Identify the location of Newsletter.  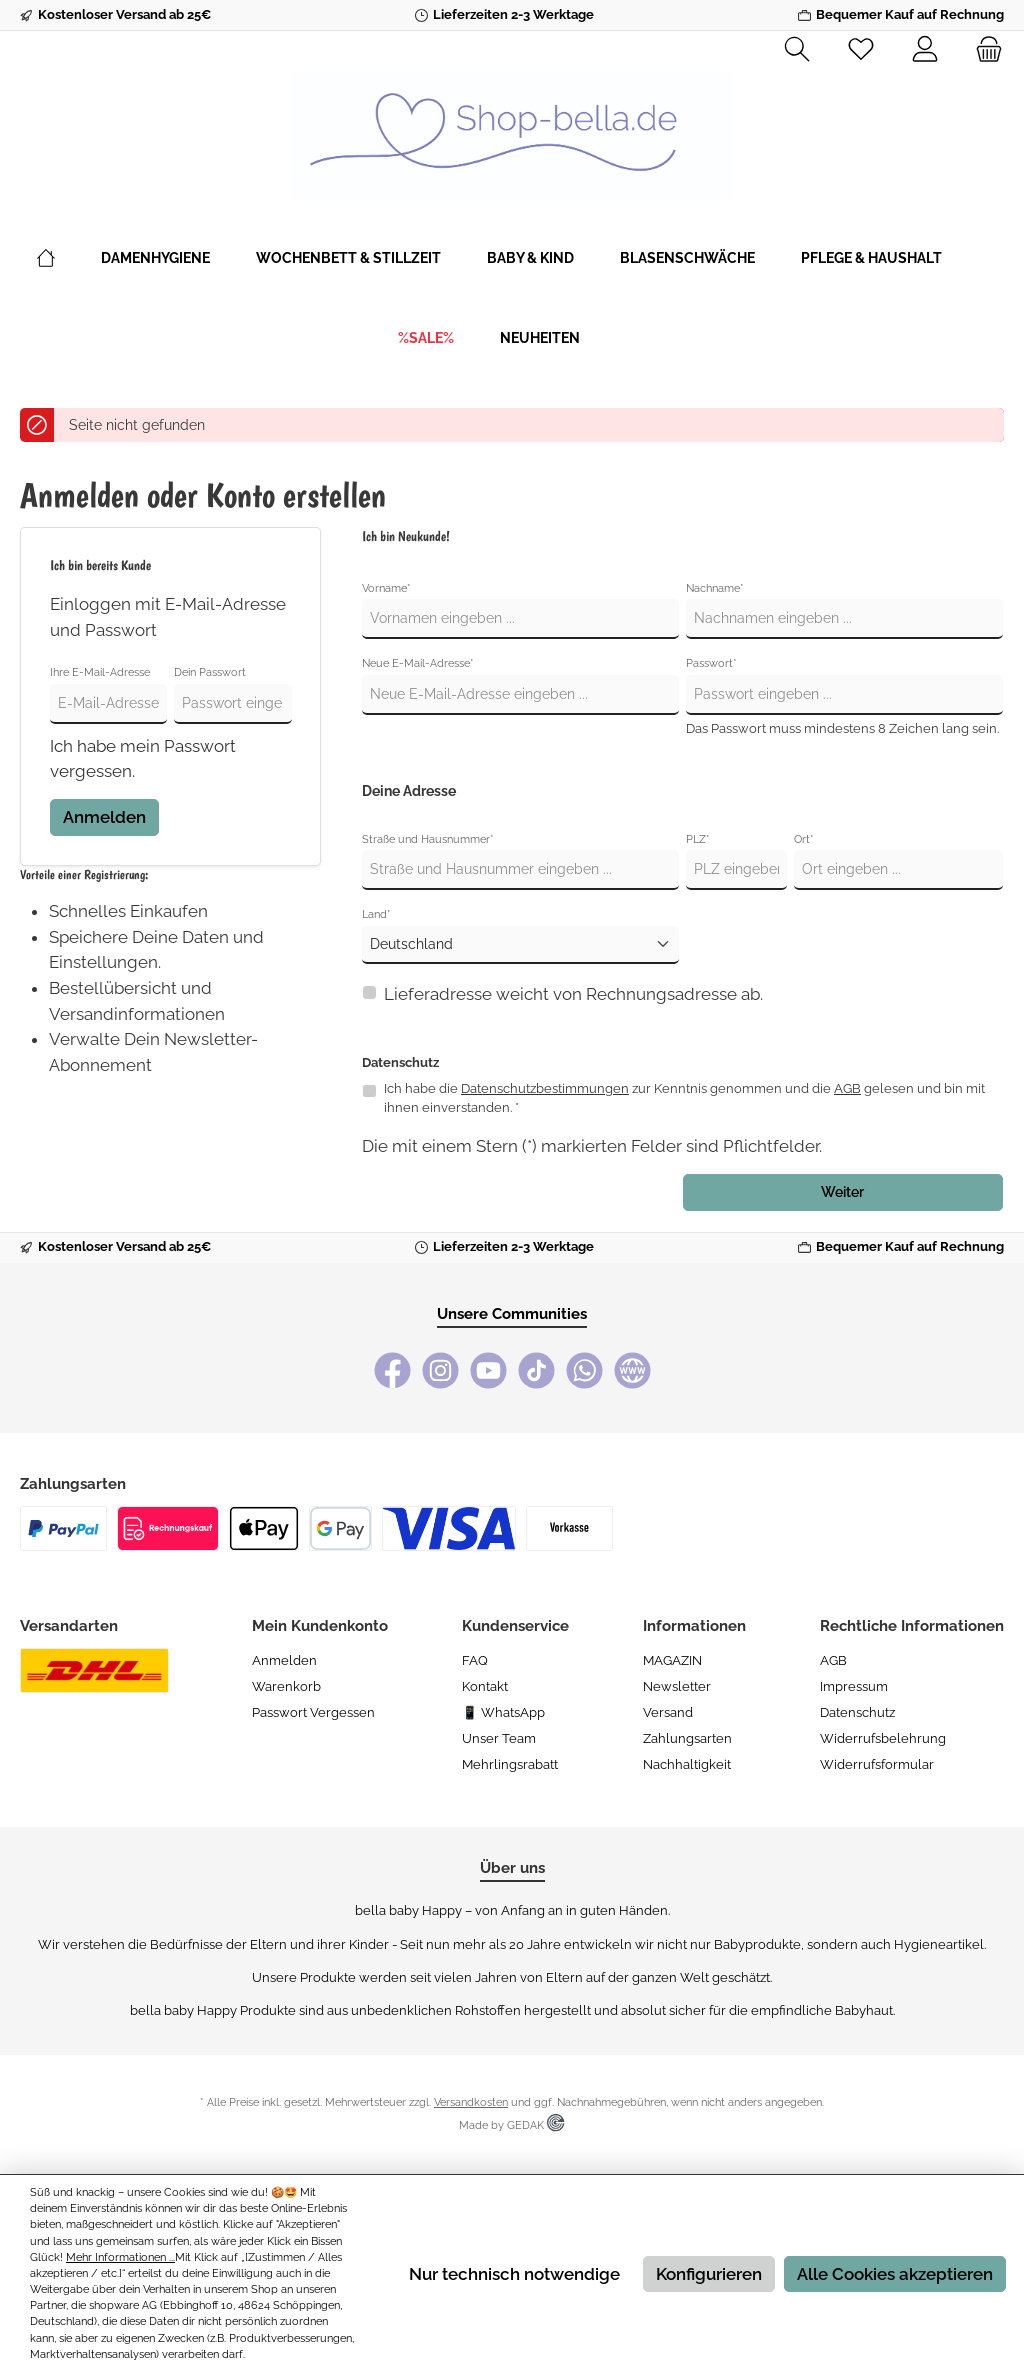
(677, 1686).